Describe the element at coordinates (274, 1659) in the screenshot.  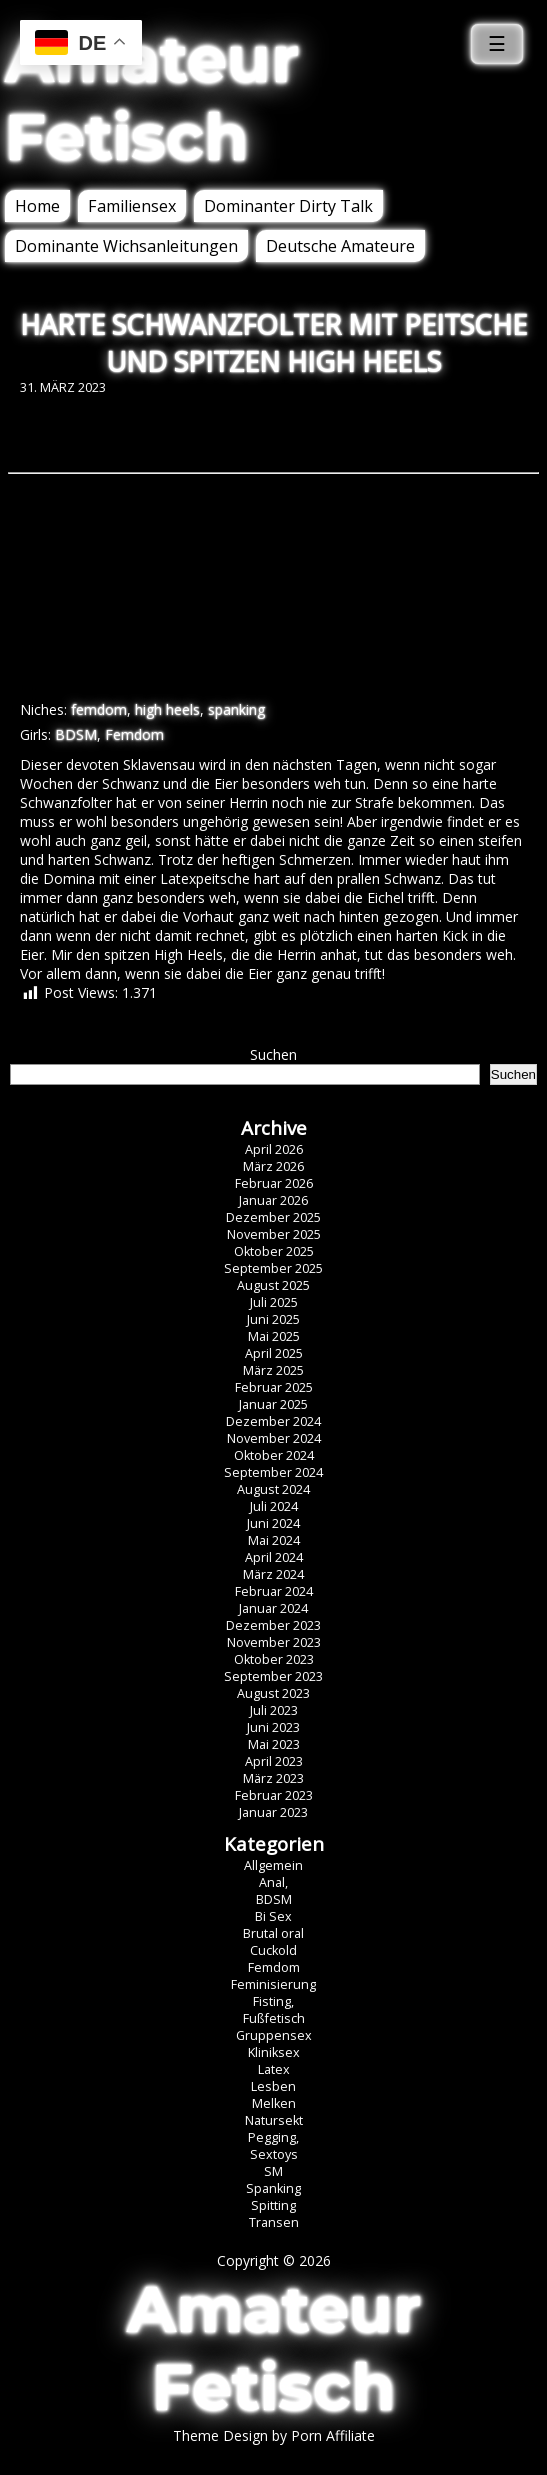
I see `Oktober 2023` at that location.